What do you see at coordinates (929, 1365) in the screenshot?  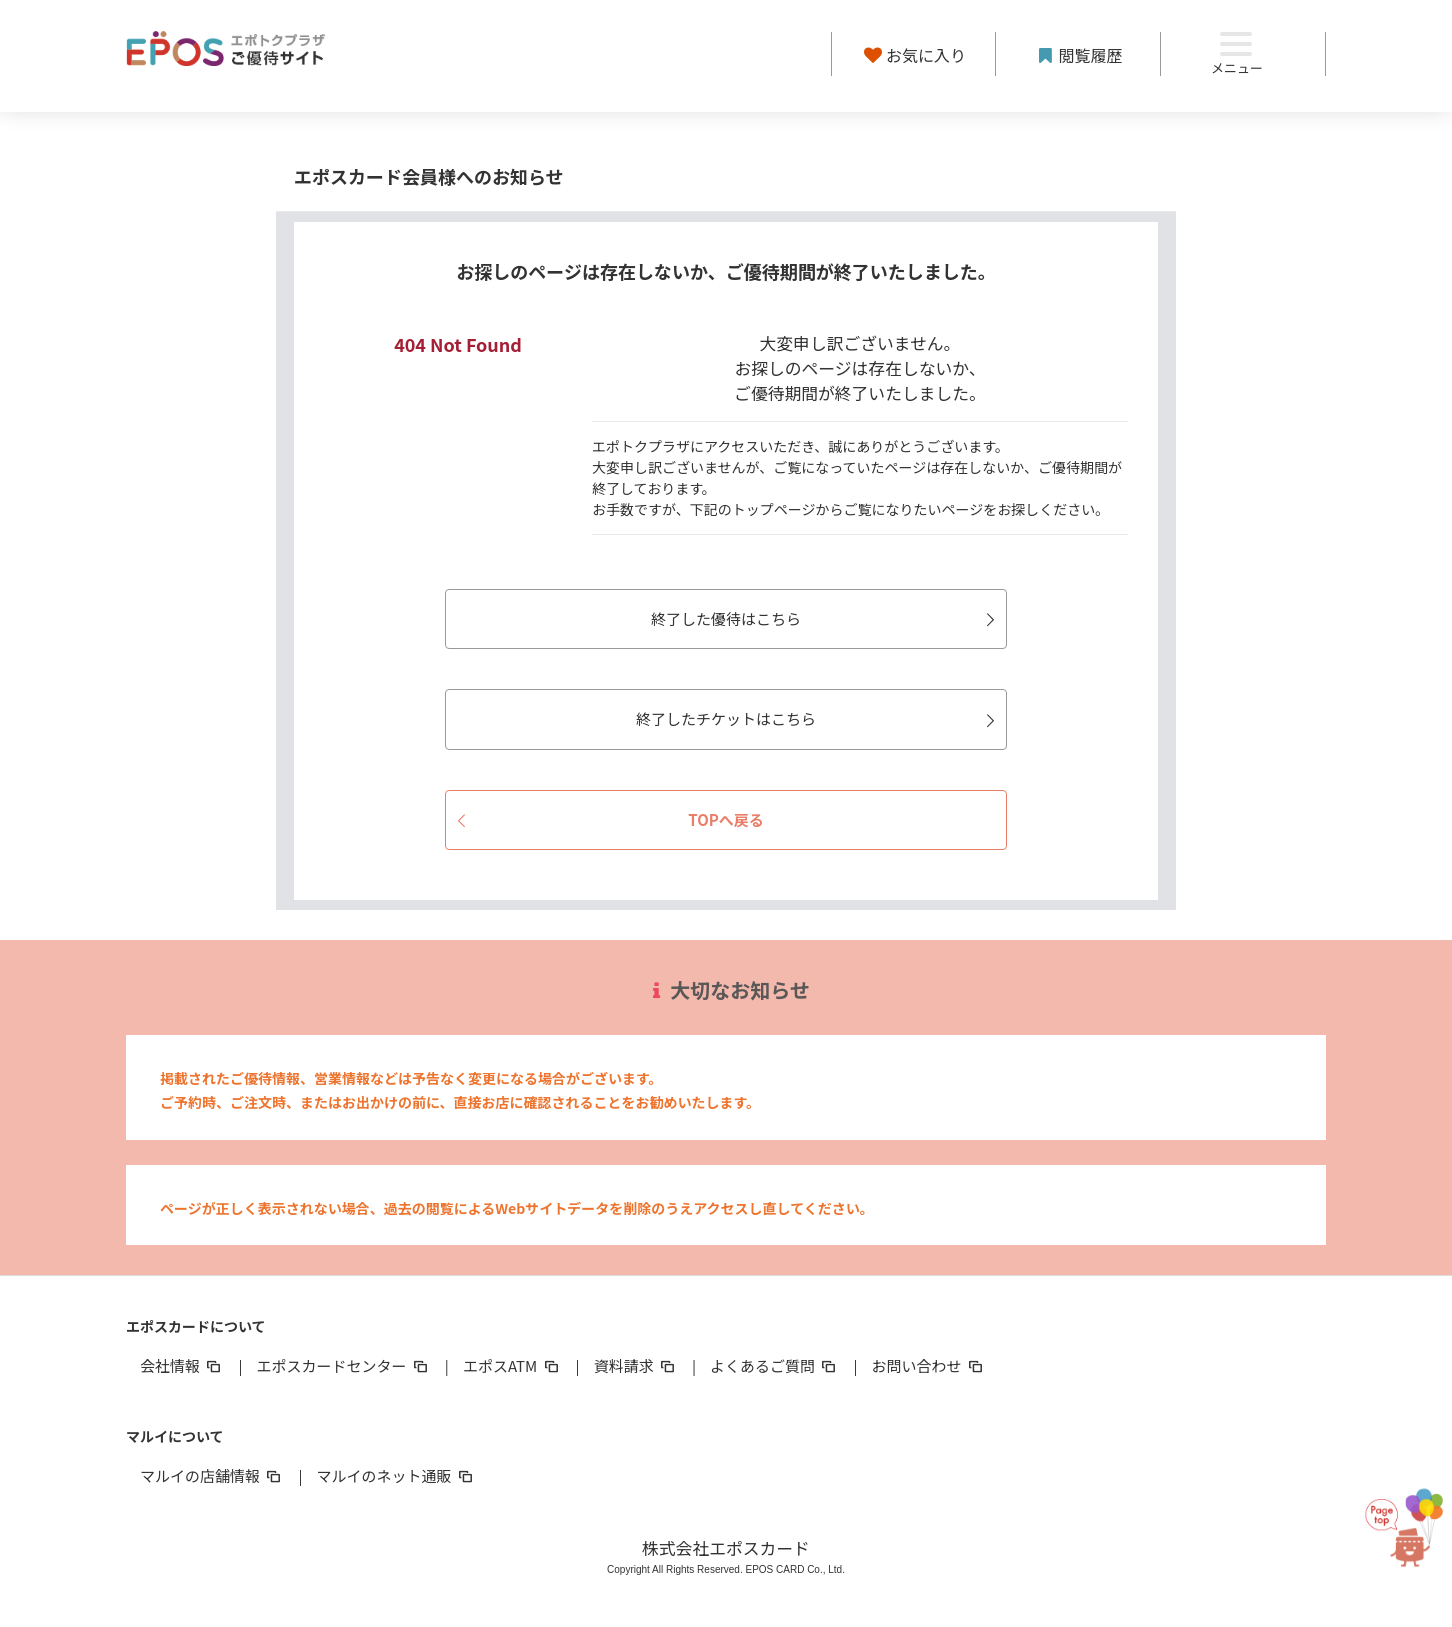 I see `お問い合わせ` at bounding box center [929, 1365].